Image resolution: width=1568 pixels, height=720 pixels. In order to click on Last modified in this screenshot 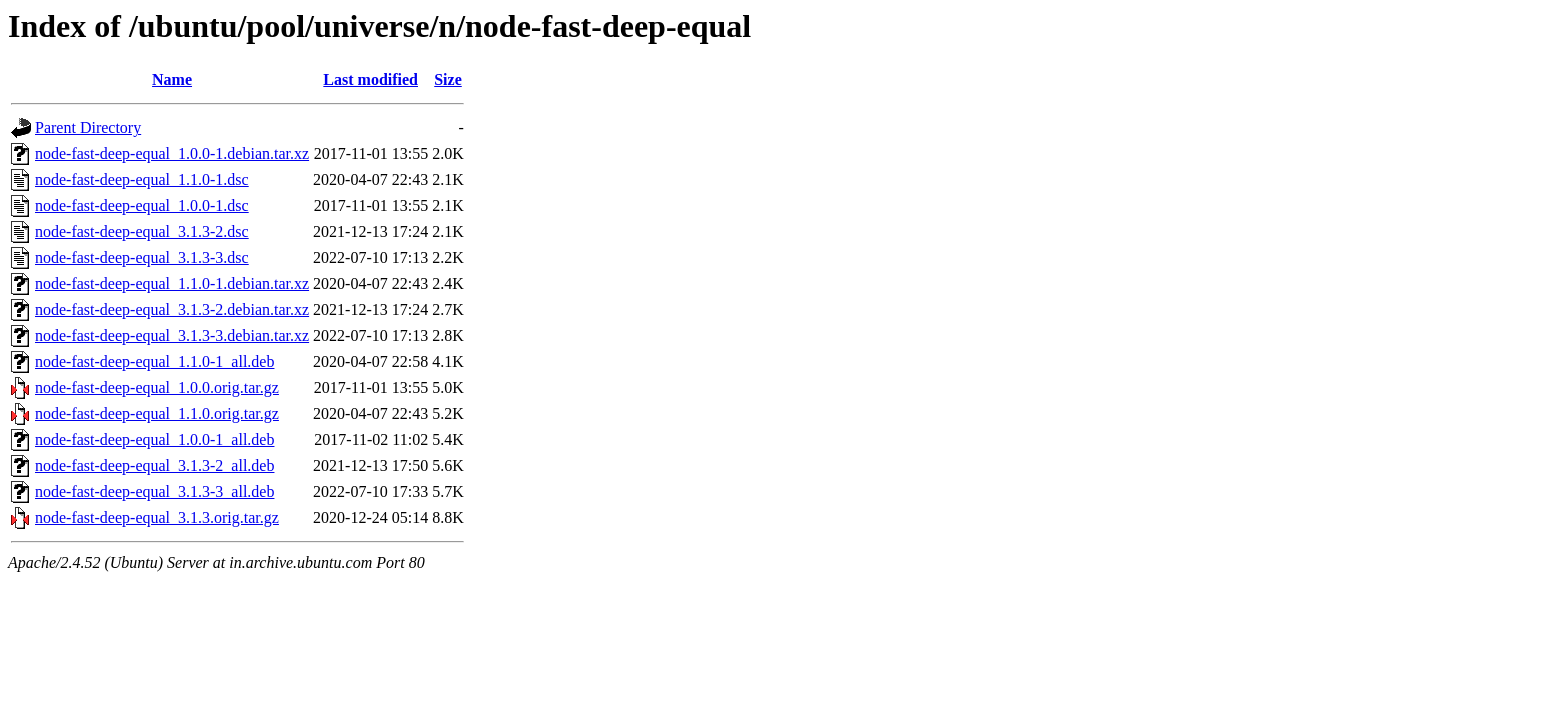, I will do `click(370, 79)`.